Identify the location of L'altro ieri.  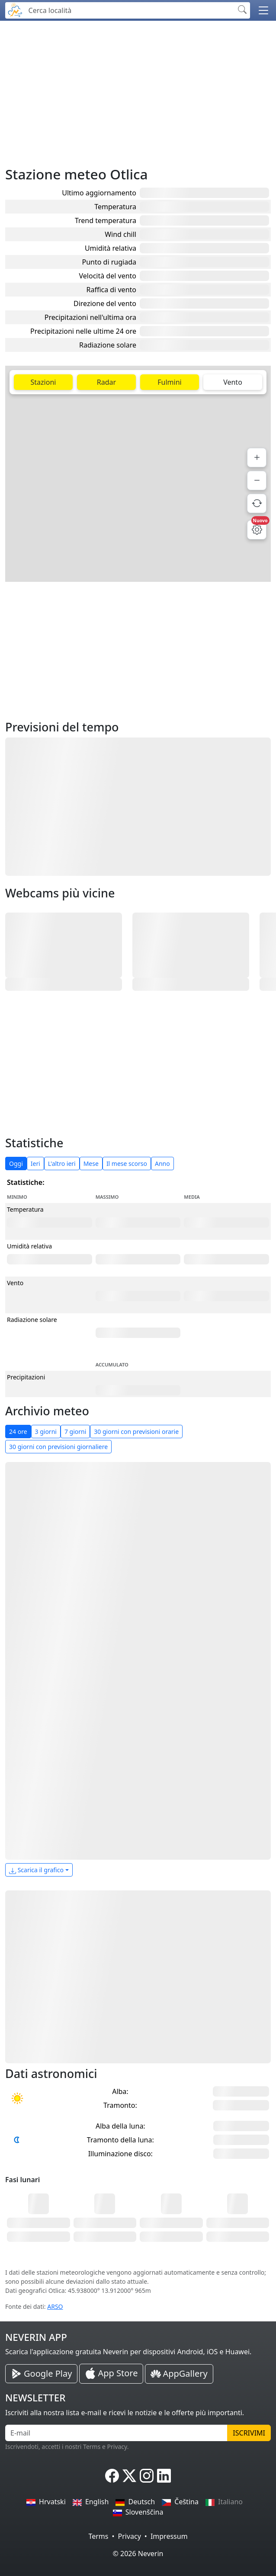
(62, 1163).